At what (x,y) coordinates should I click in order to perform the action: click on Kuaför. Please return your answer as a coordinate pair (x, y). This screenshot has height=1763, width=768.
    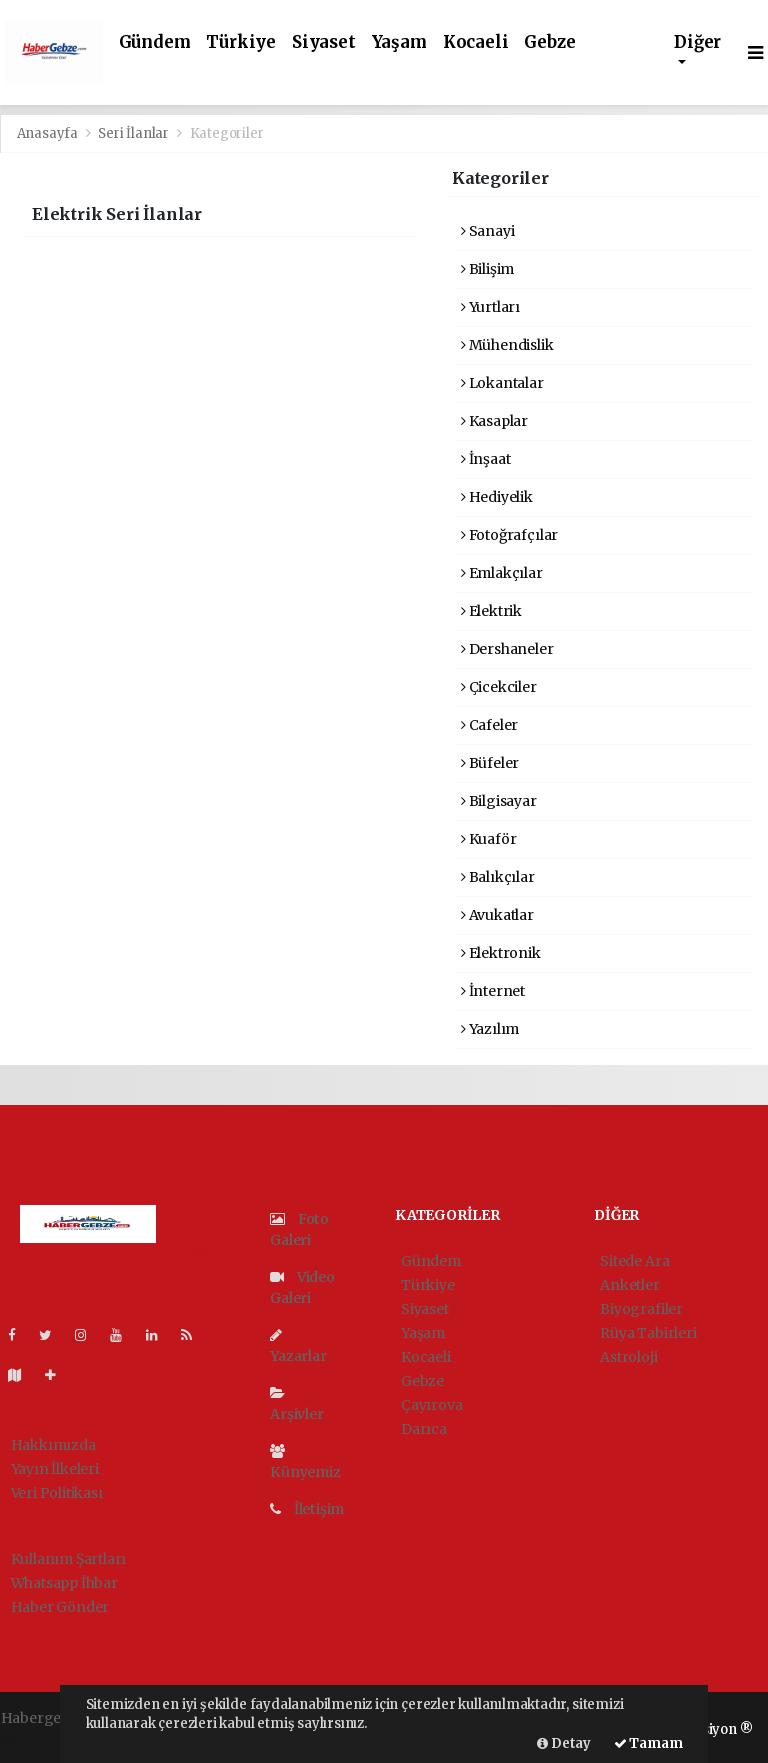
    Looking at the image, I should click on (488, 839).